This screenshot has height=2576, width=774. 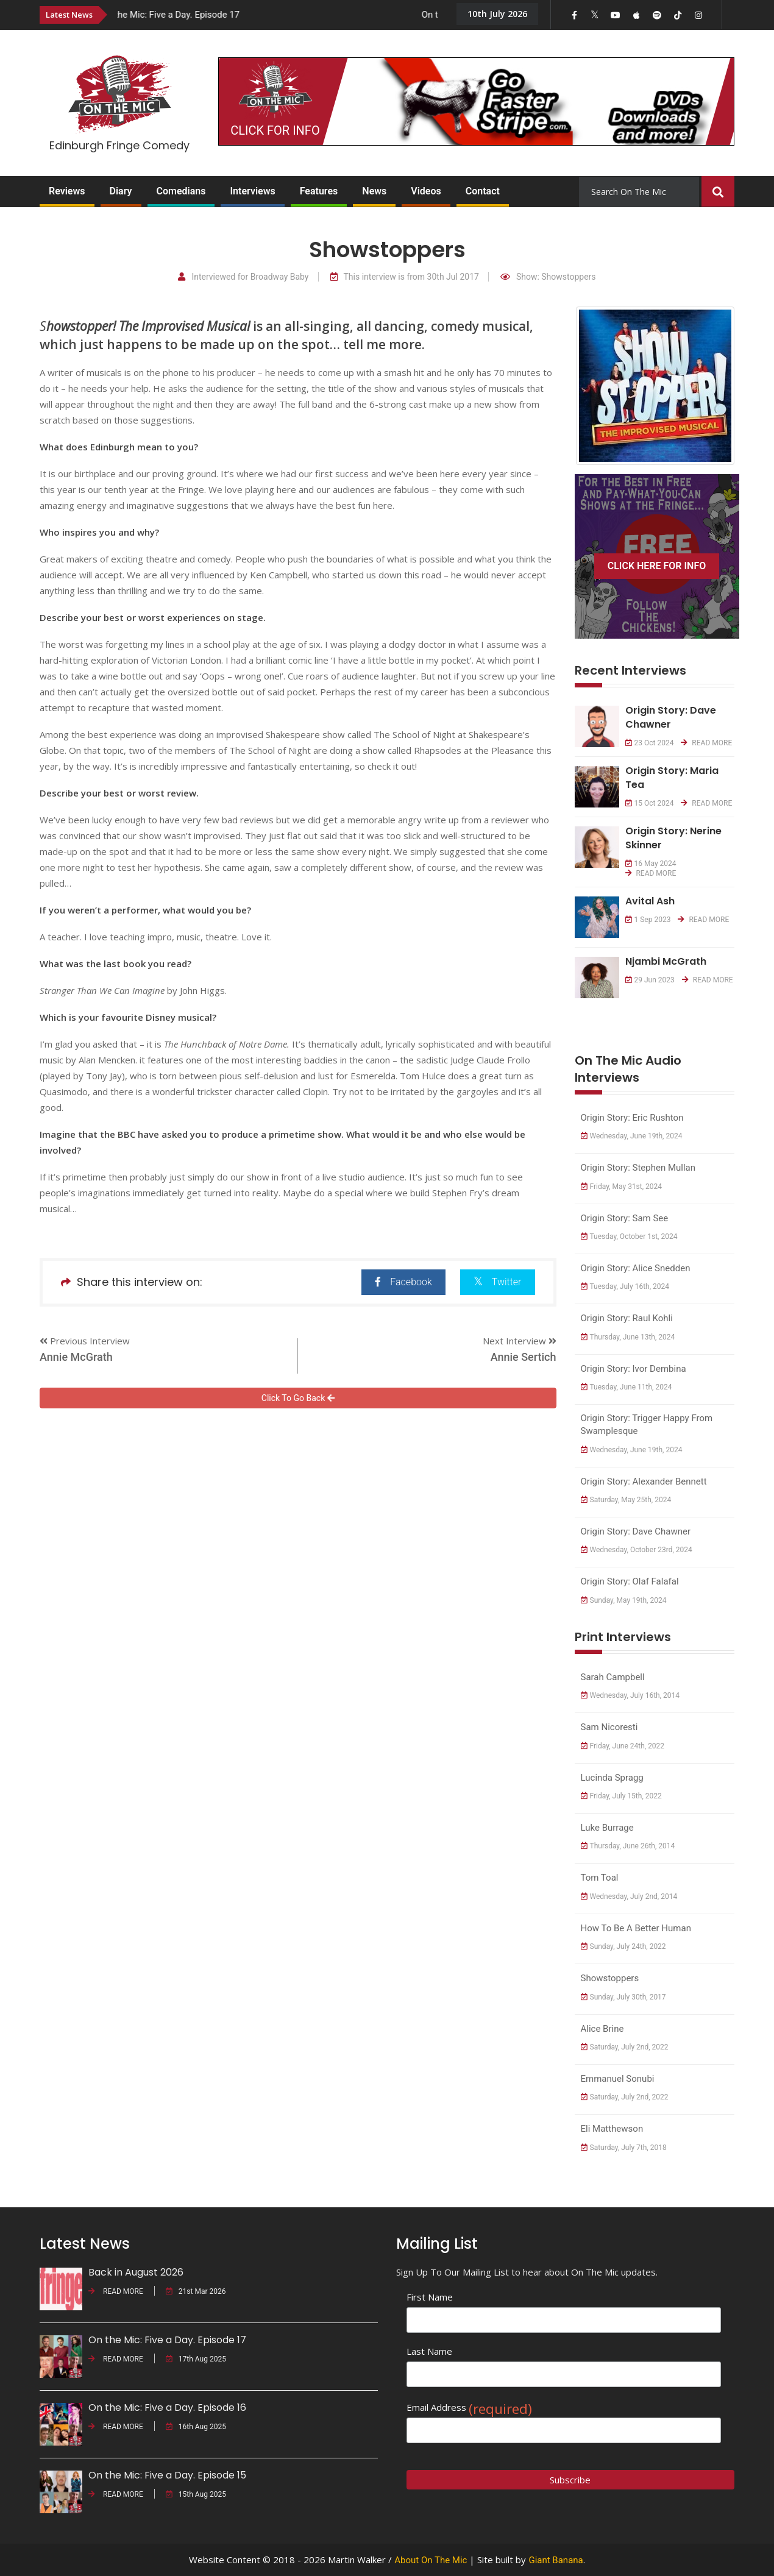 I want to click on Twitter, so click(x=498, y=1281).